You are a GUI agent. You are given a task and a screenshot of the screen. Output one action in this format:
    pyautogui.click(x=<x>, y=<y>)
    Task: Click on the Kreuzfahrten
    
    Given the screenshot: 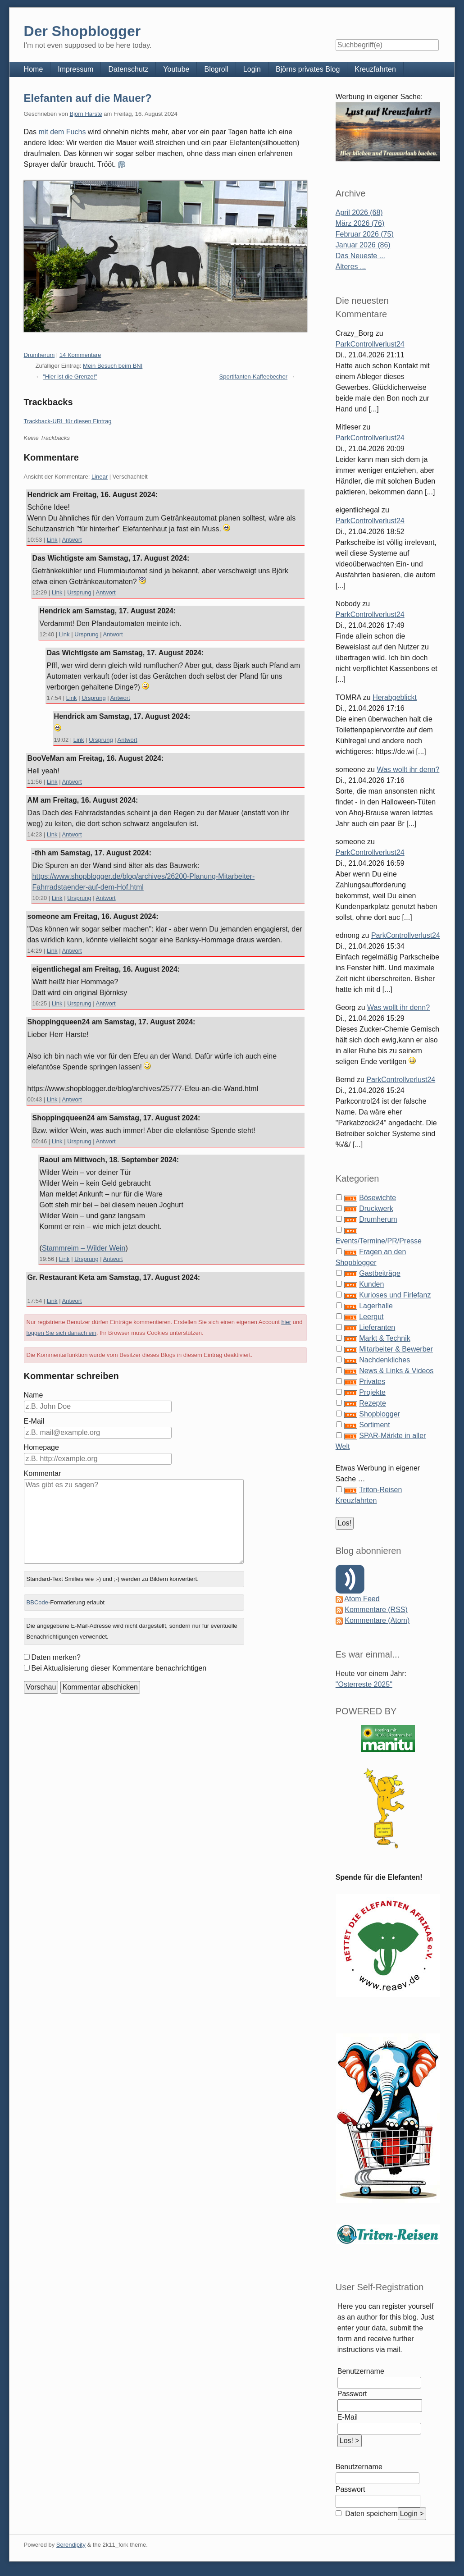 What is the action you would take?
    pyautogui.click(x=375, y=69)
    